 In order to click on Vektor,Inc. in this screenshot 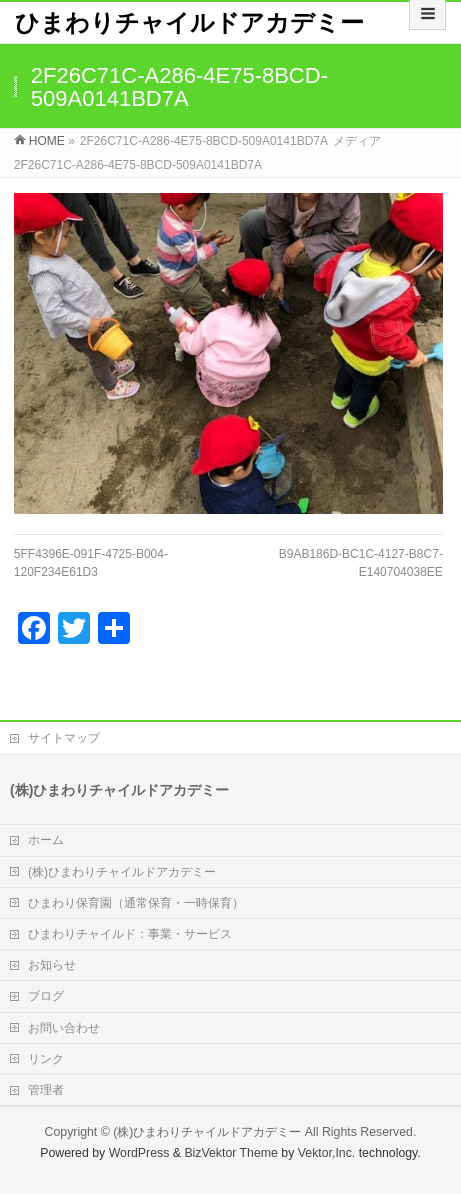, I will do `click(327, 1153)`.